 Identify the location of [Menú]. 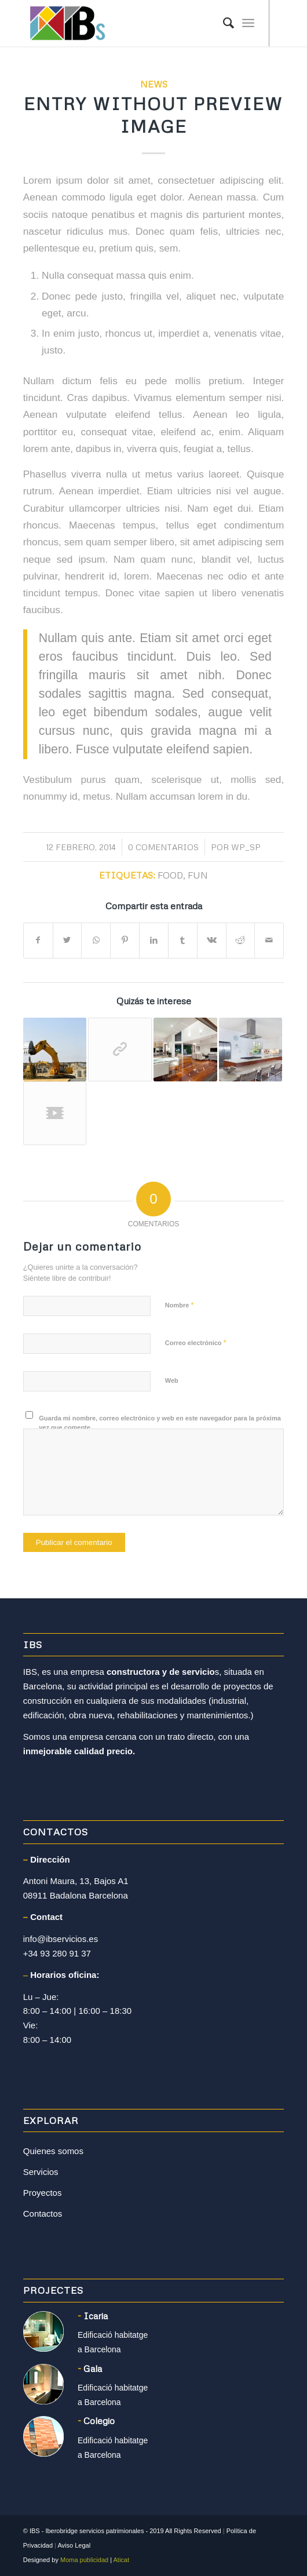
(248, 23).